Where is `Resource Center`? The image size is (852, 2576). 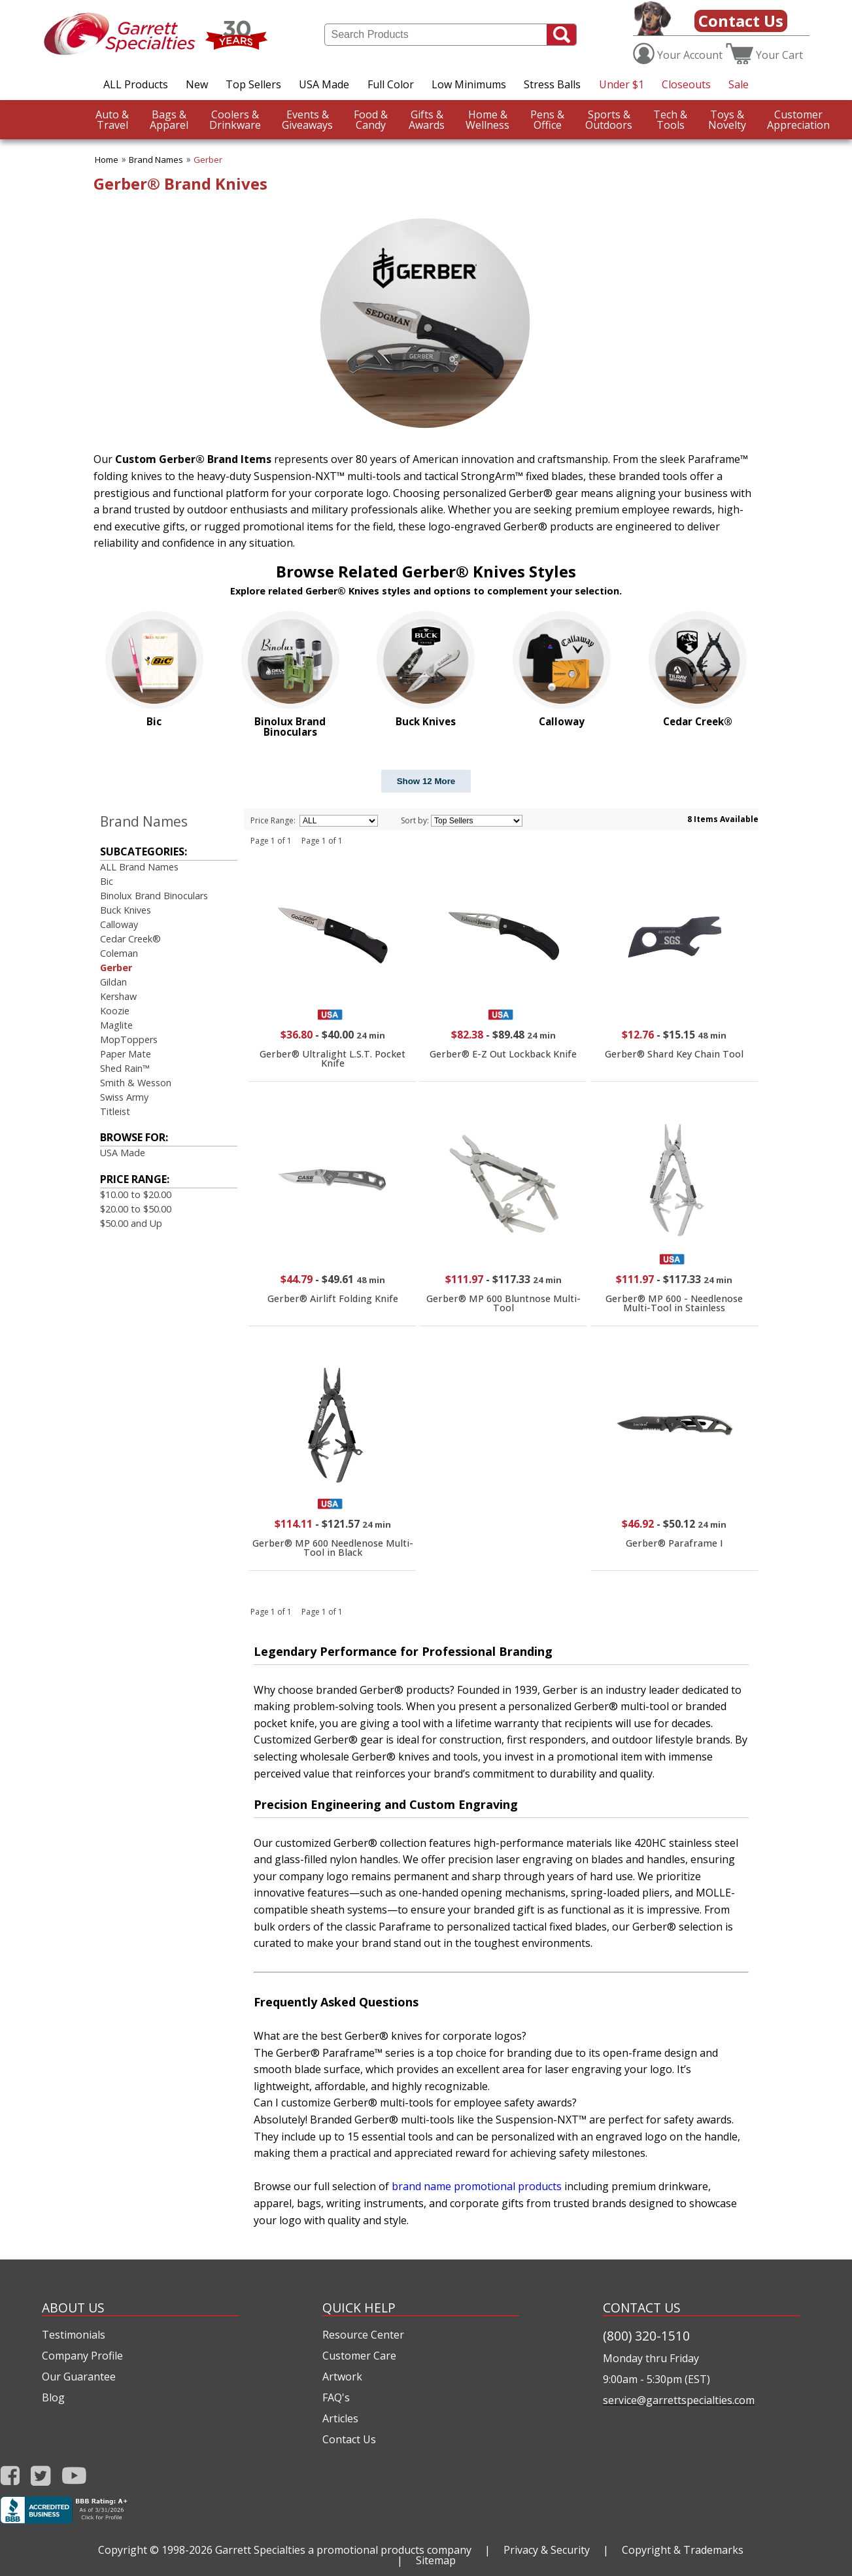
Resource Center is located at coordinates (363, 2334).